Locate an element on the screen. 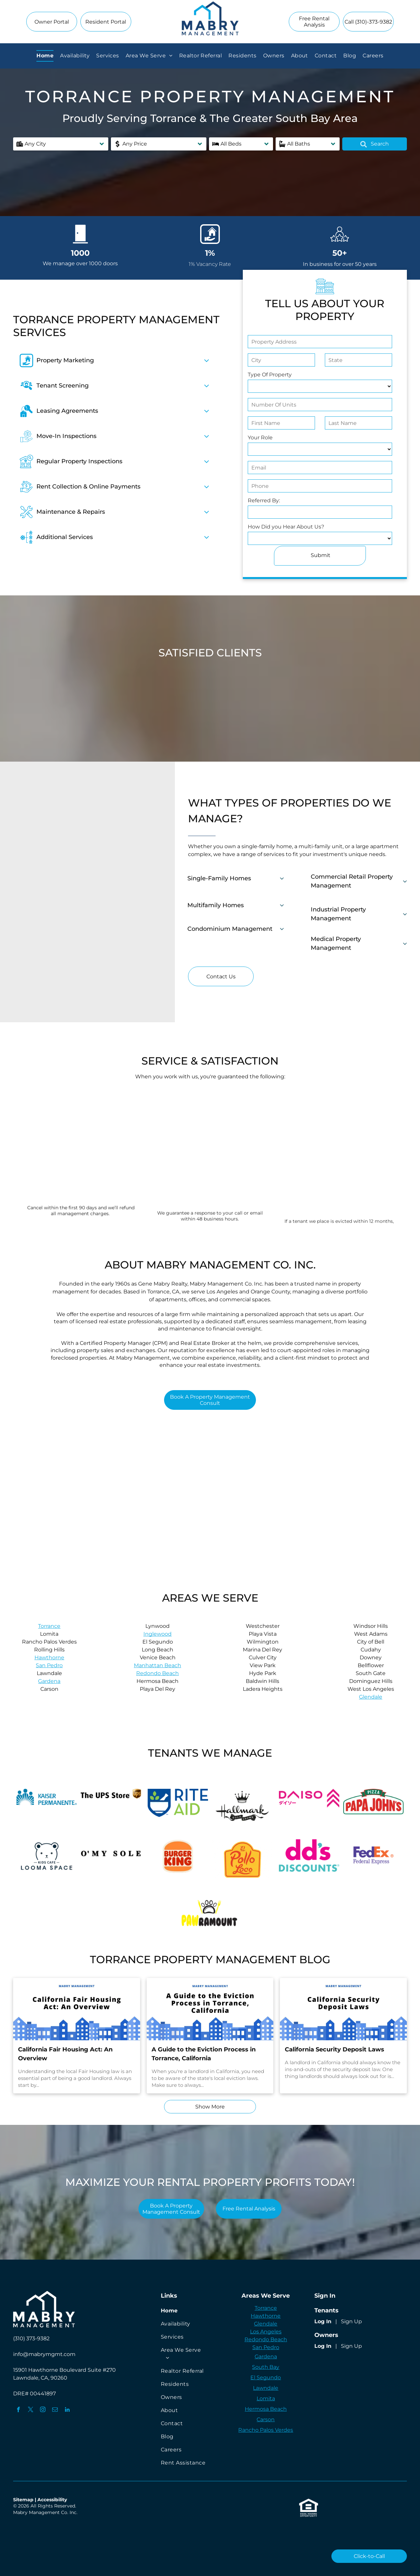 The width and height of the screenshot is (420, 2576). El Segundo is located at coordinates (265, 2377).